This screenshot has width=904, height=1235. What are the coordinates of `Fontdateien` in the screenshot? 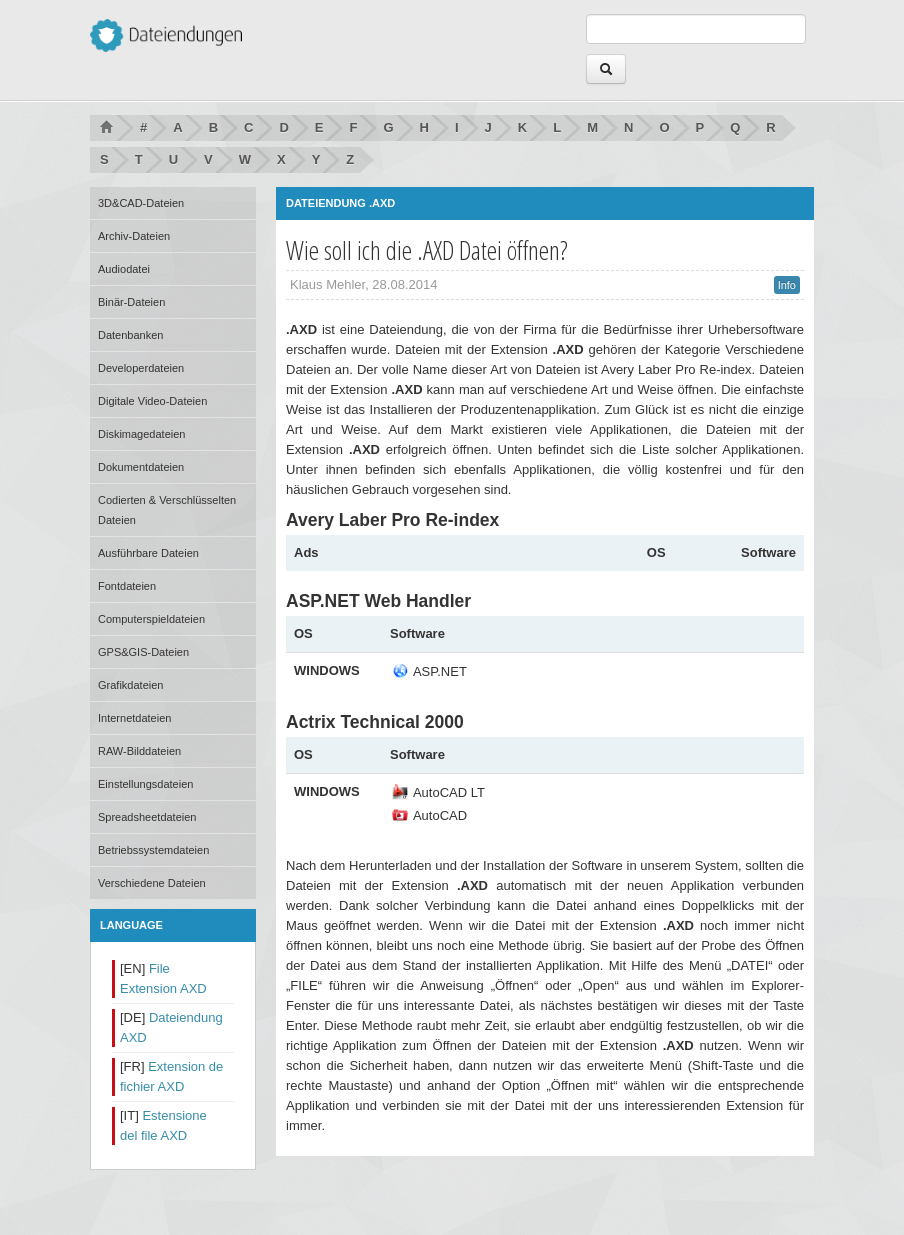 It's located at (127, 586).